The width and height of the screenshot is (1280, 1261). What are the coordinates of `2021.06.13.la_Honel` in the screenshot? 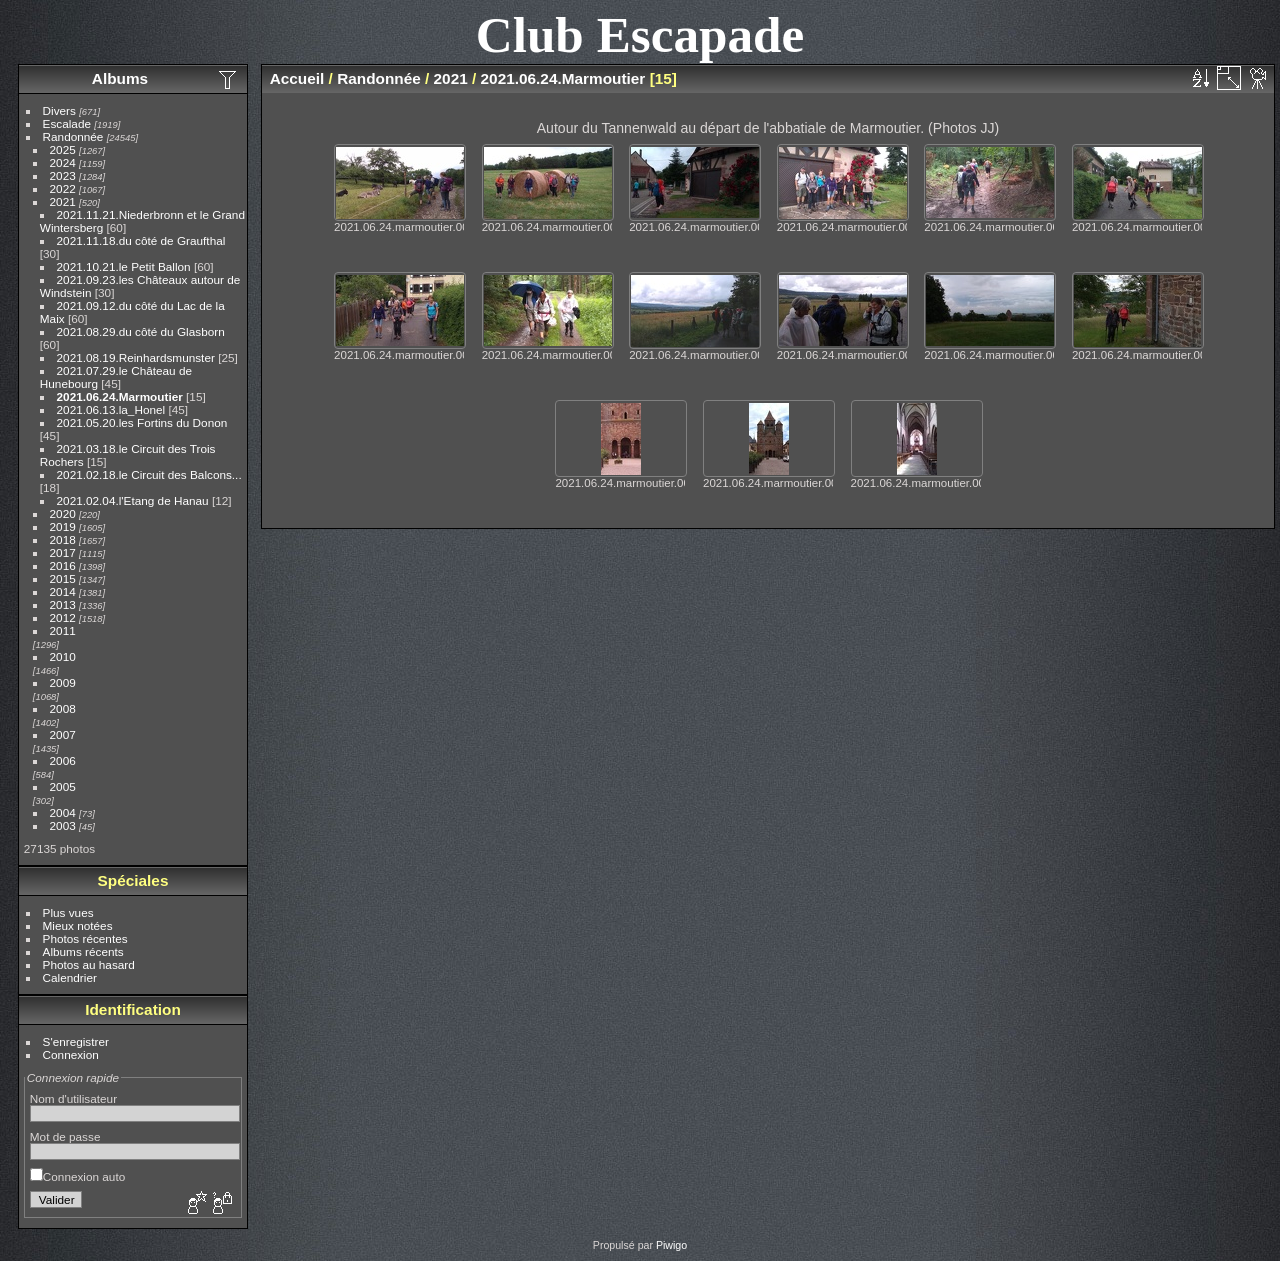 It's located at (111, 409).